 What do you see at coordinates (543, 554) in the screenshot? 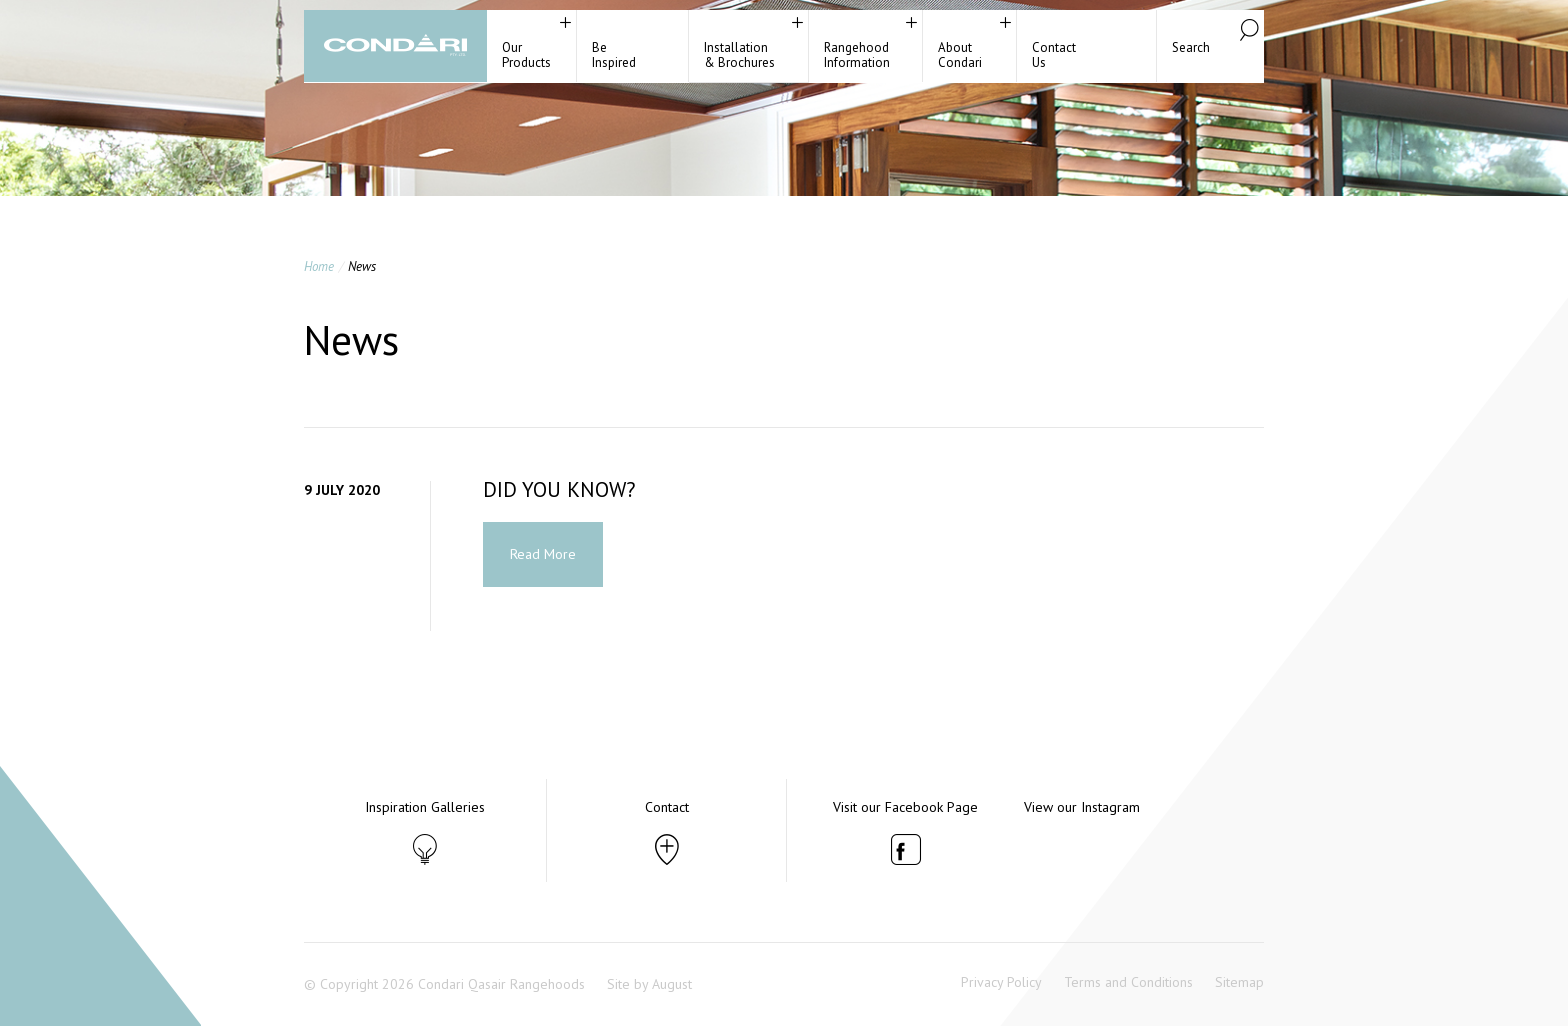
I see `Read More` at bounding box center [543, 554].